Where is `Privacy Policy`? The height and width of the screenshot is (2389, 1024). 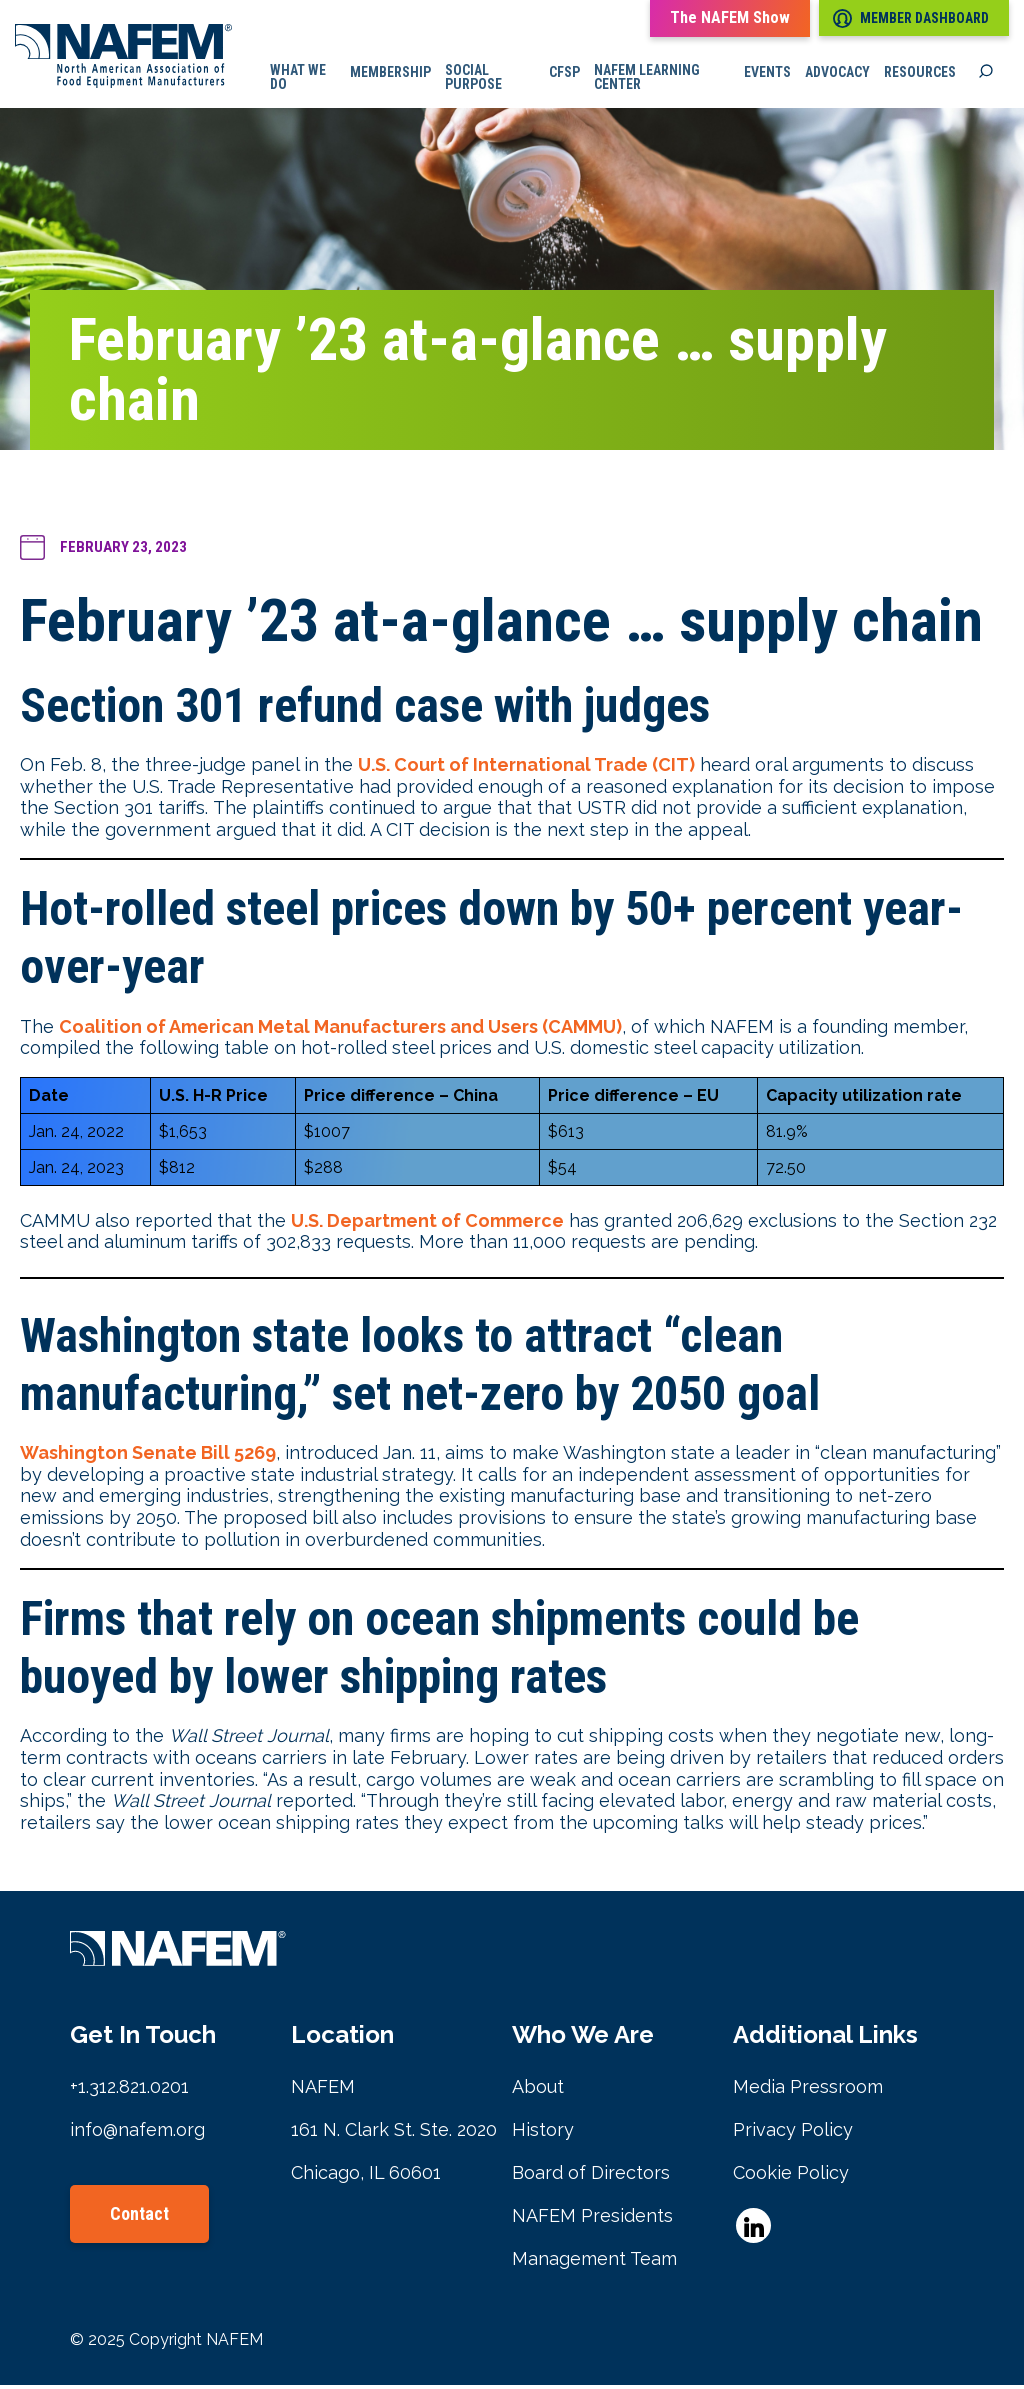 Privacy Policy is located at coordinates (793, 2133).